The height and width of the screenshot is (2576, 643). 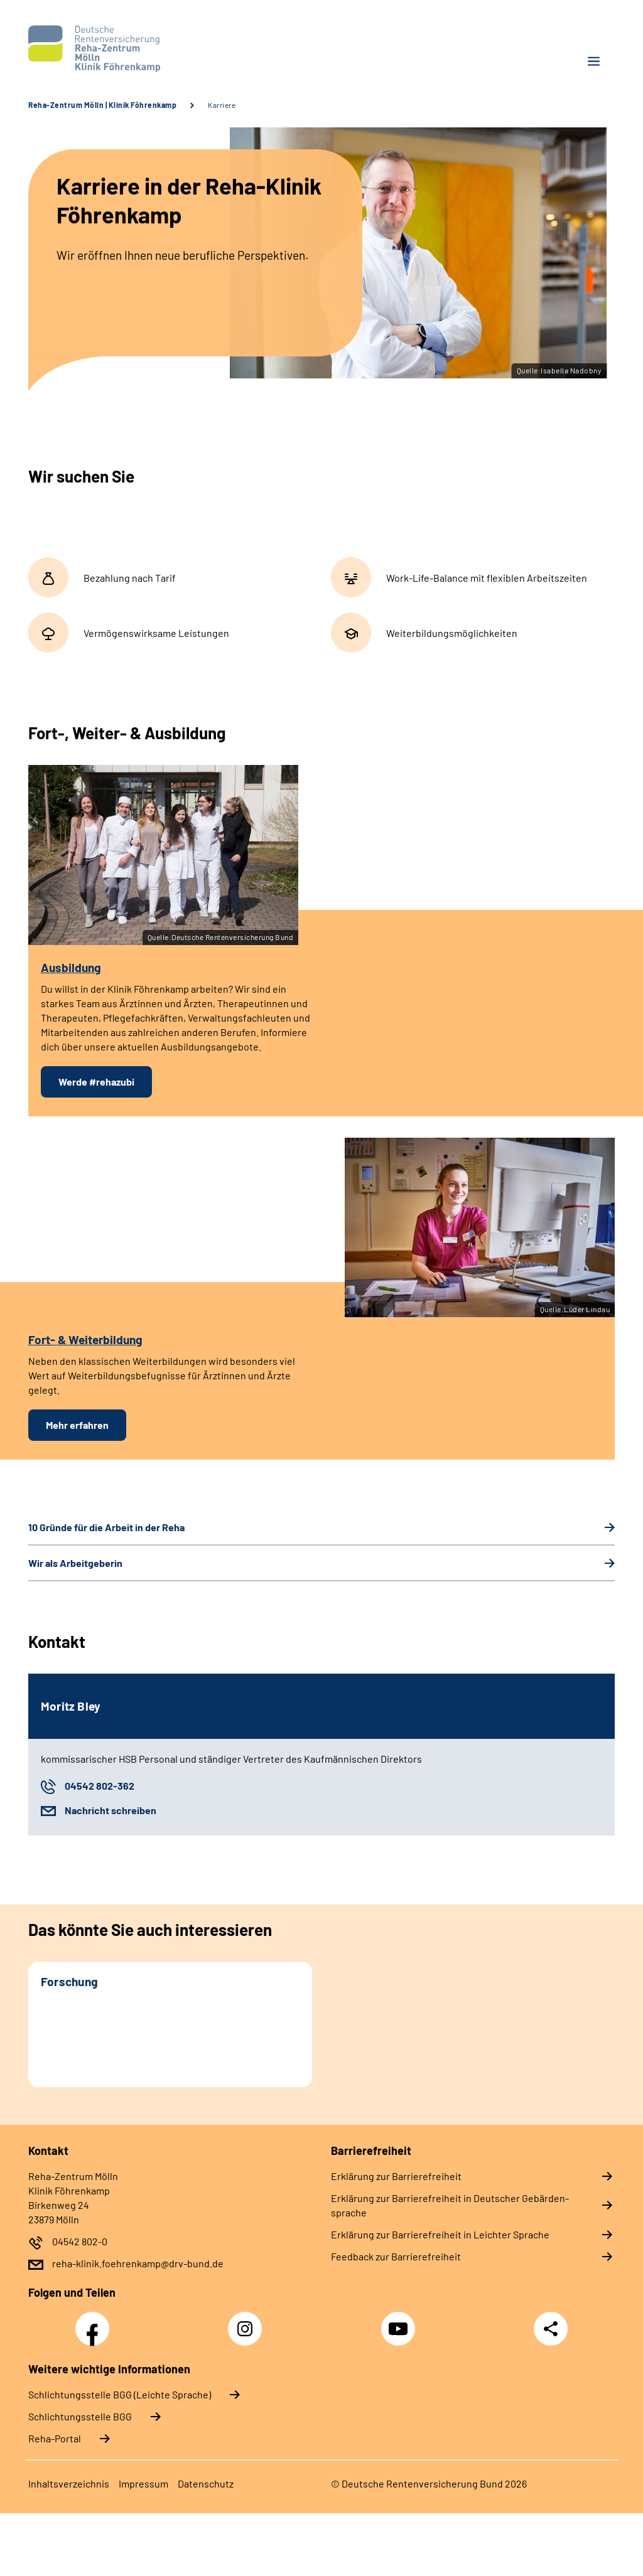 I want to click on In­halts­ver­zeich­nis, so click(x=68, y=2483).